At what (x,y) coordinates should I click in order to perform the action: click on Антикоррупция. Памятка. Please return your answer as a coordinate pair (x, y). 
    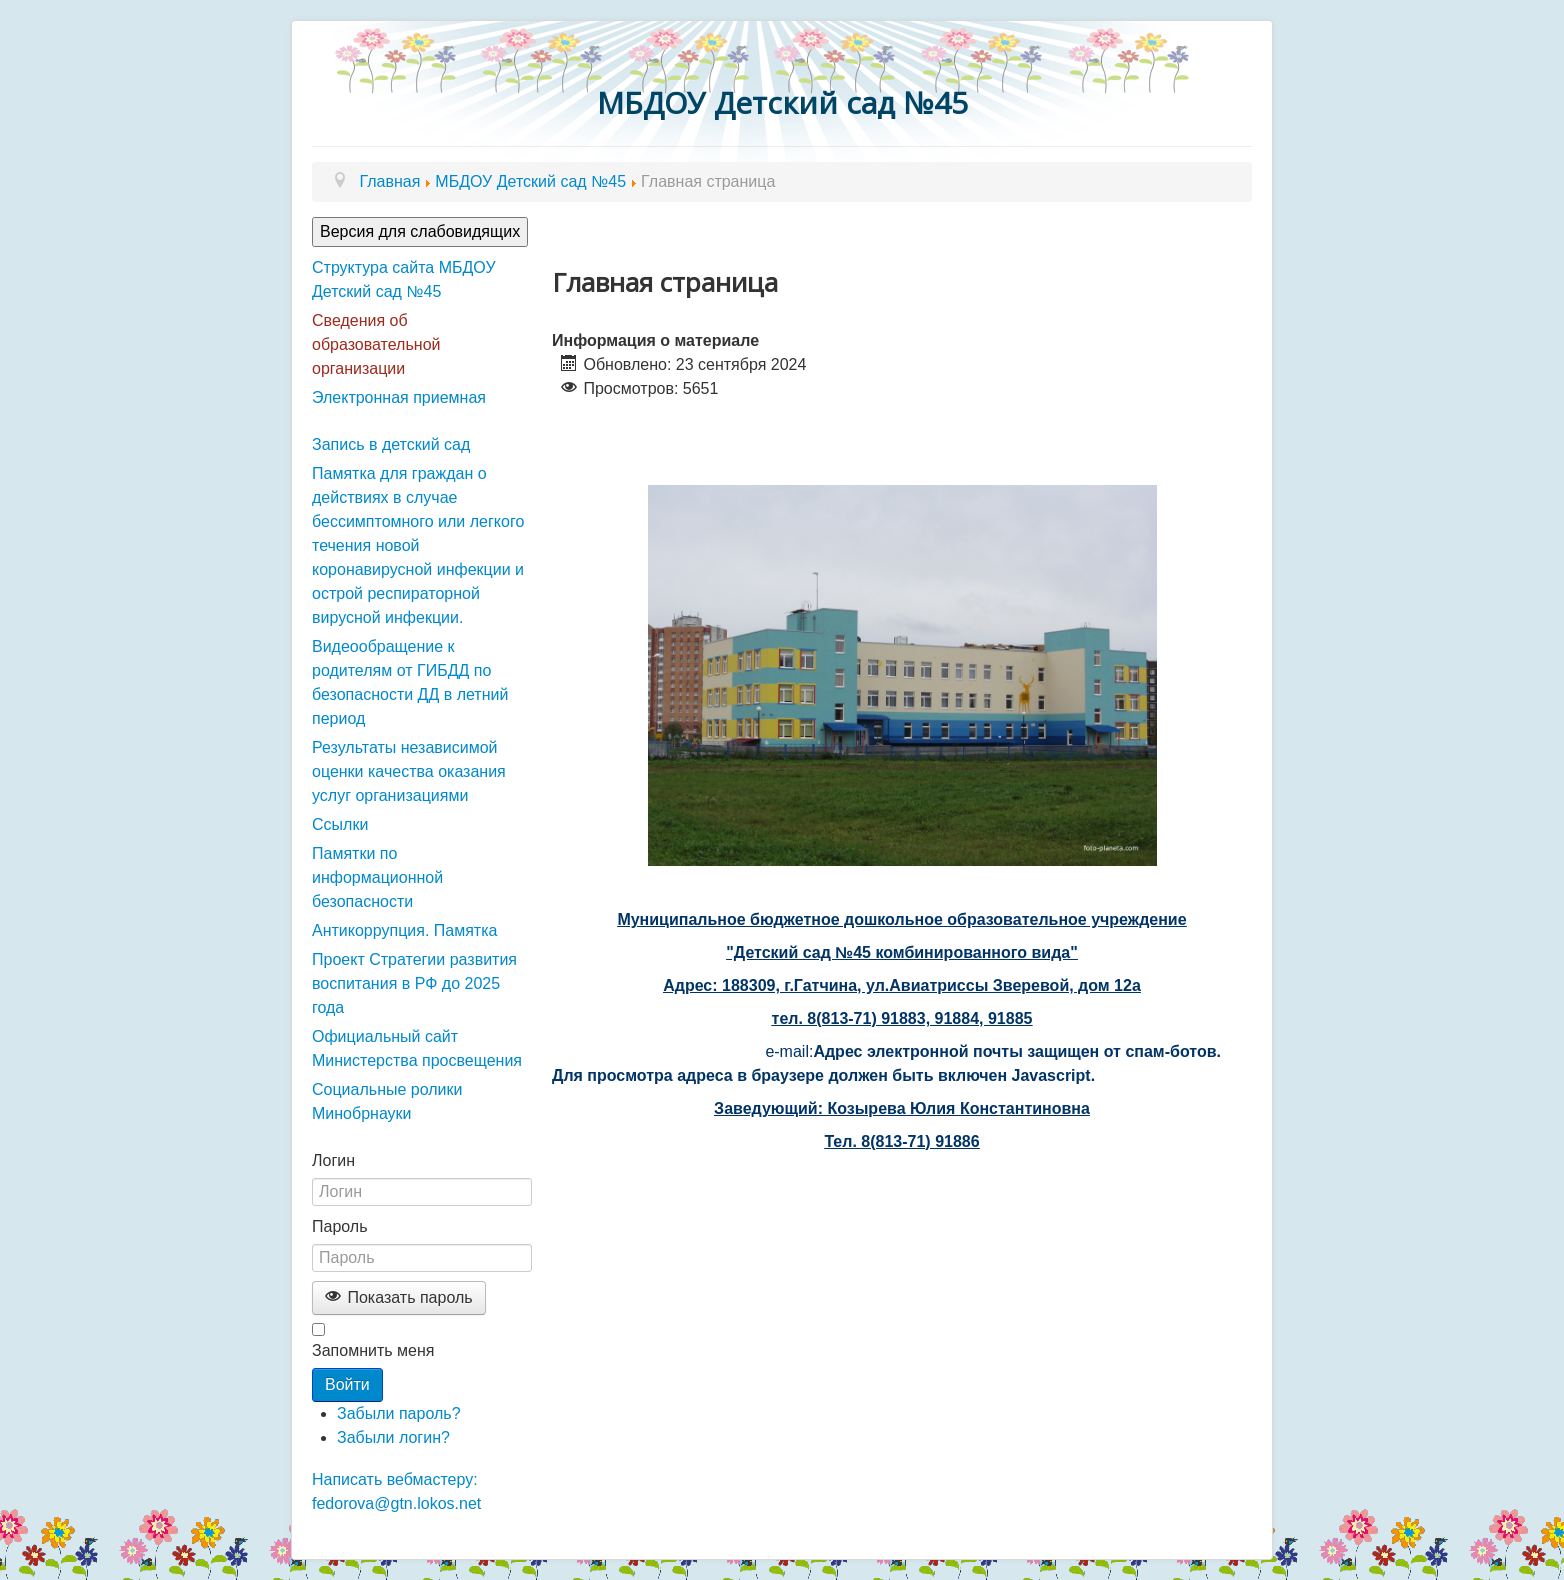
    Looking at the image, I should click on (404, 930).